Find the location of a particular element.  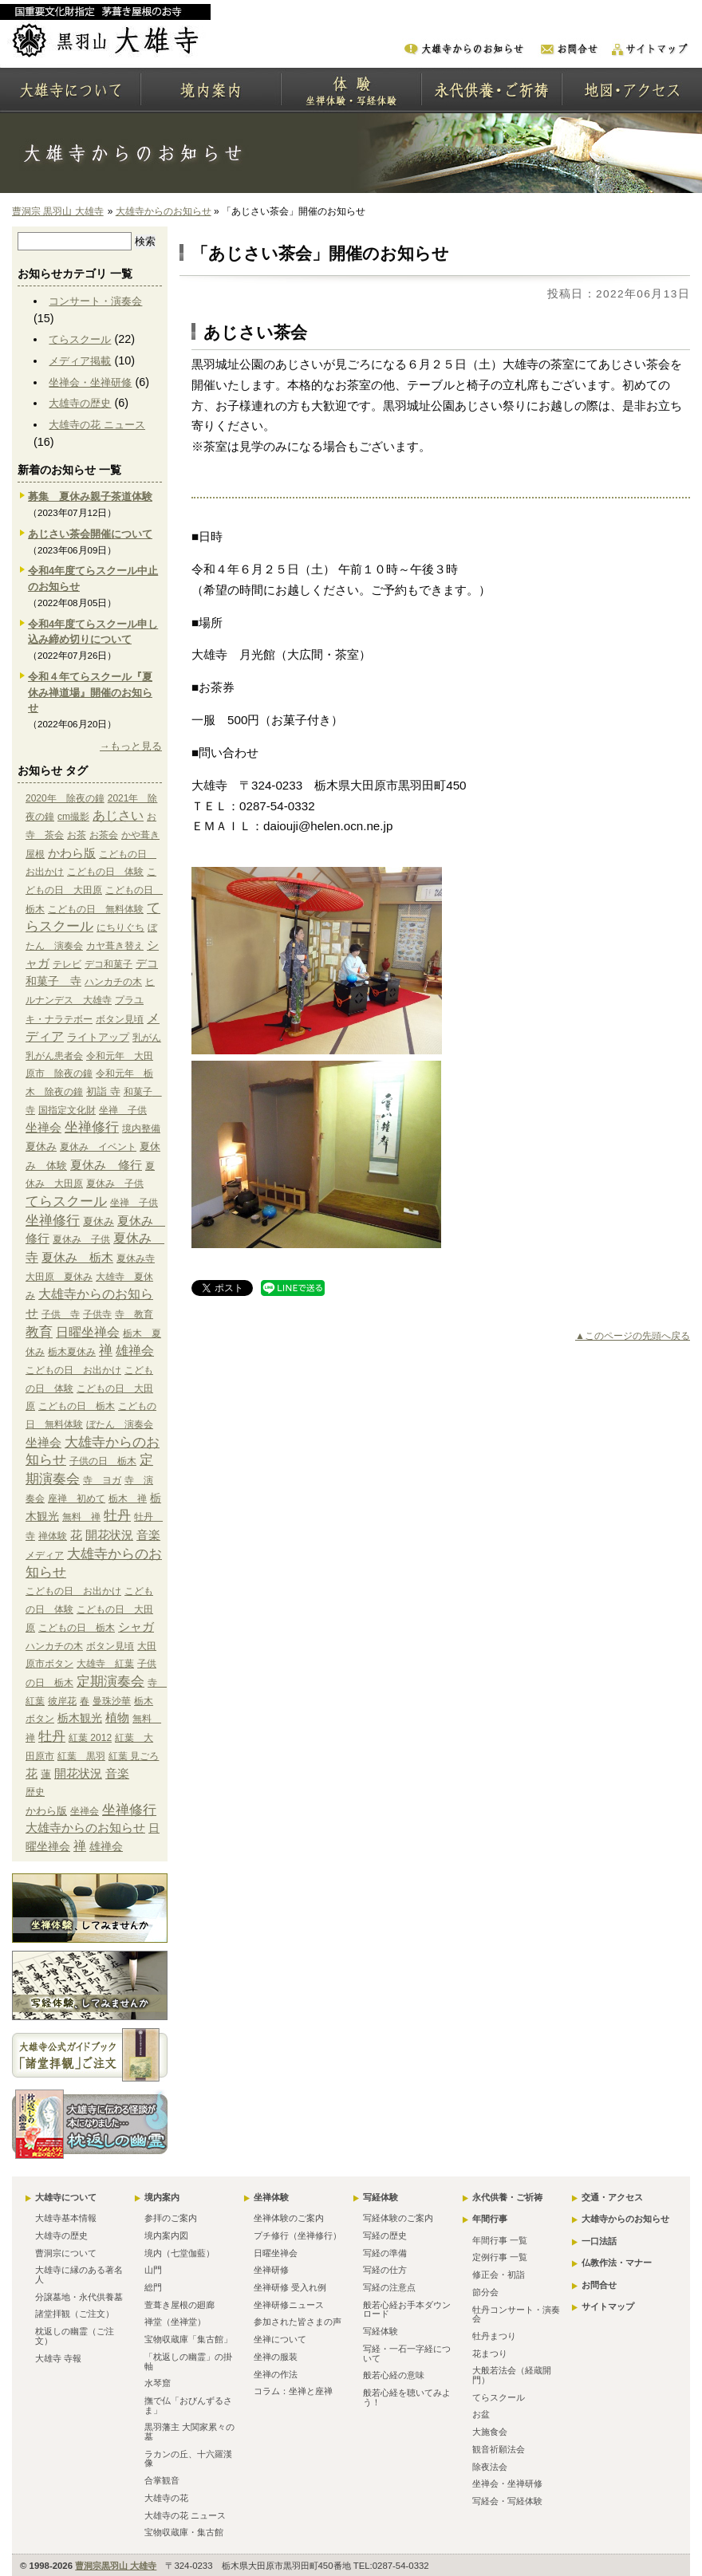

境内整備 [境内整備 (1個の項目)] is located at coordinates (141, 1128).